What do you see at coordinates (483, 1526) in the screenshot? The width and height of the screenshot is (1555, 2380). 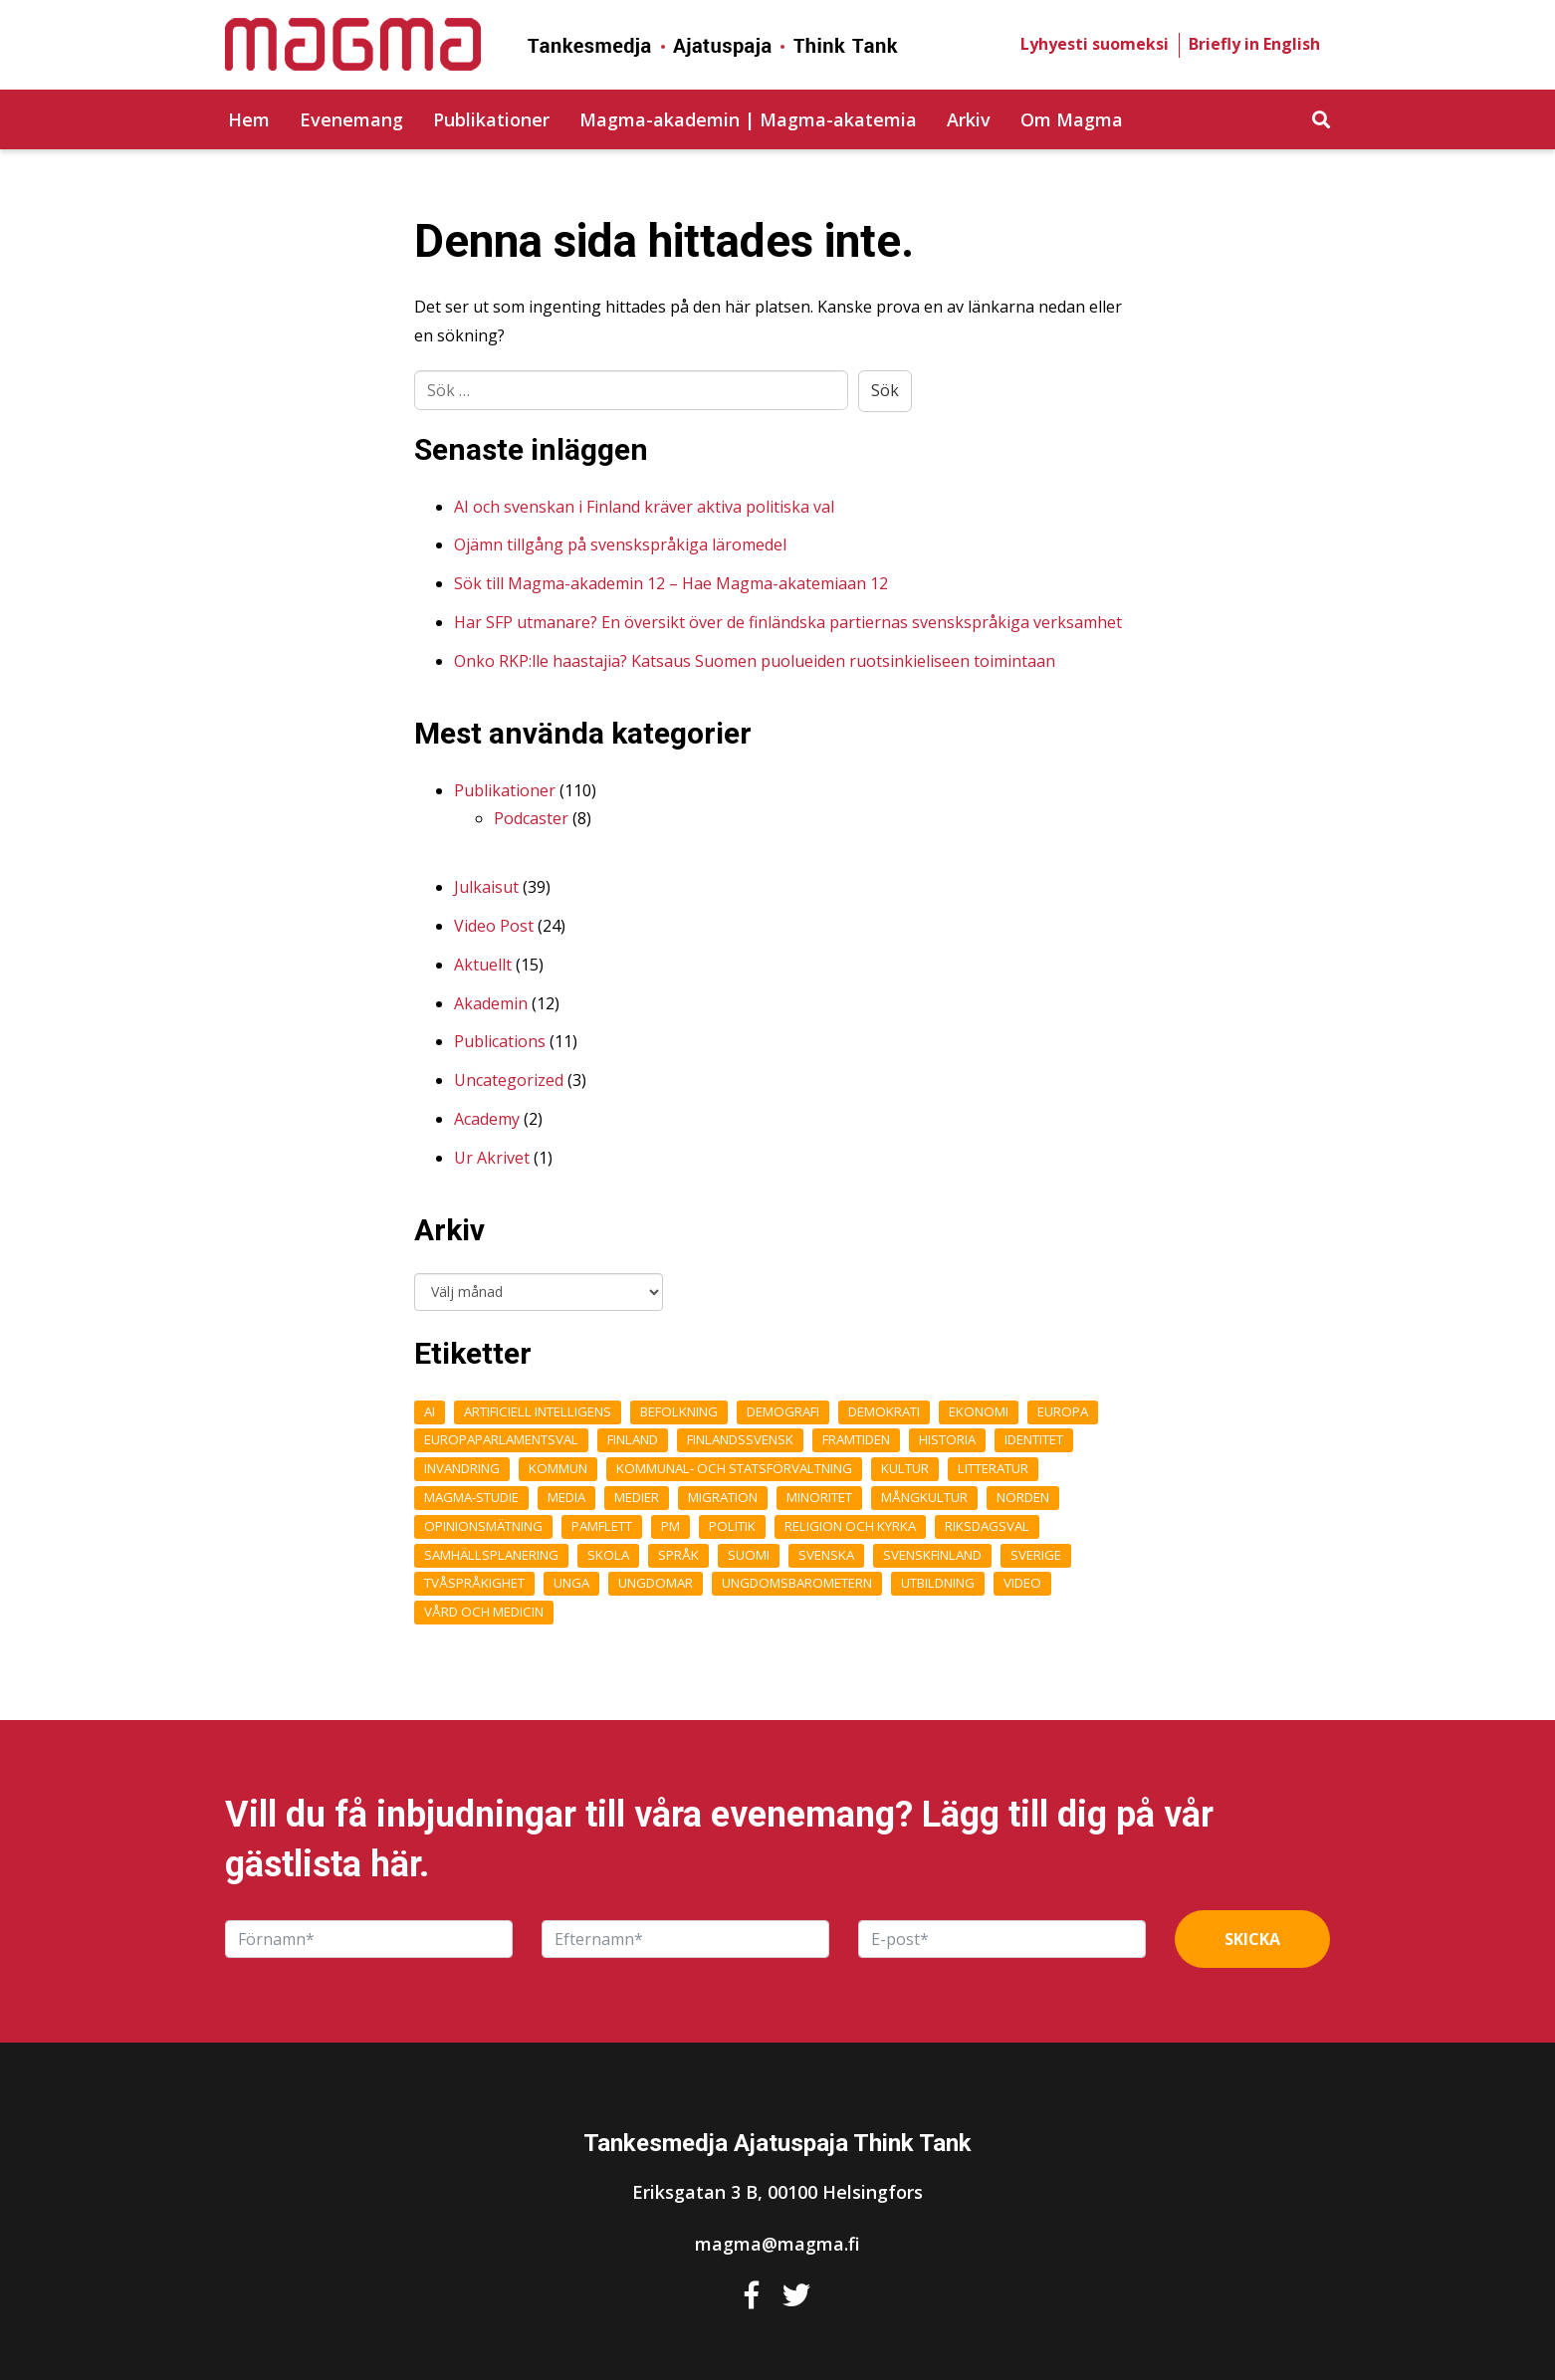 I see `opinionsmätning` at bounding box center [483, 1526].